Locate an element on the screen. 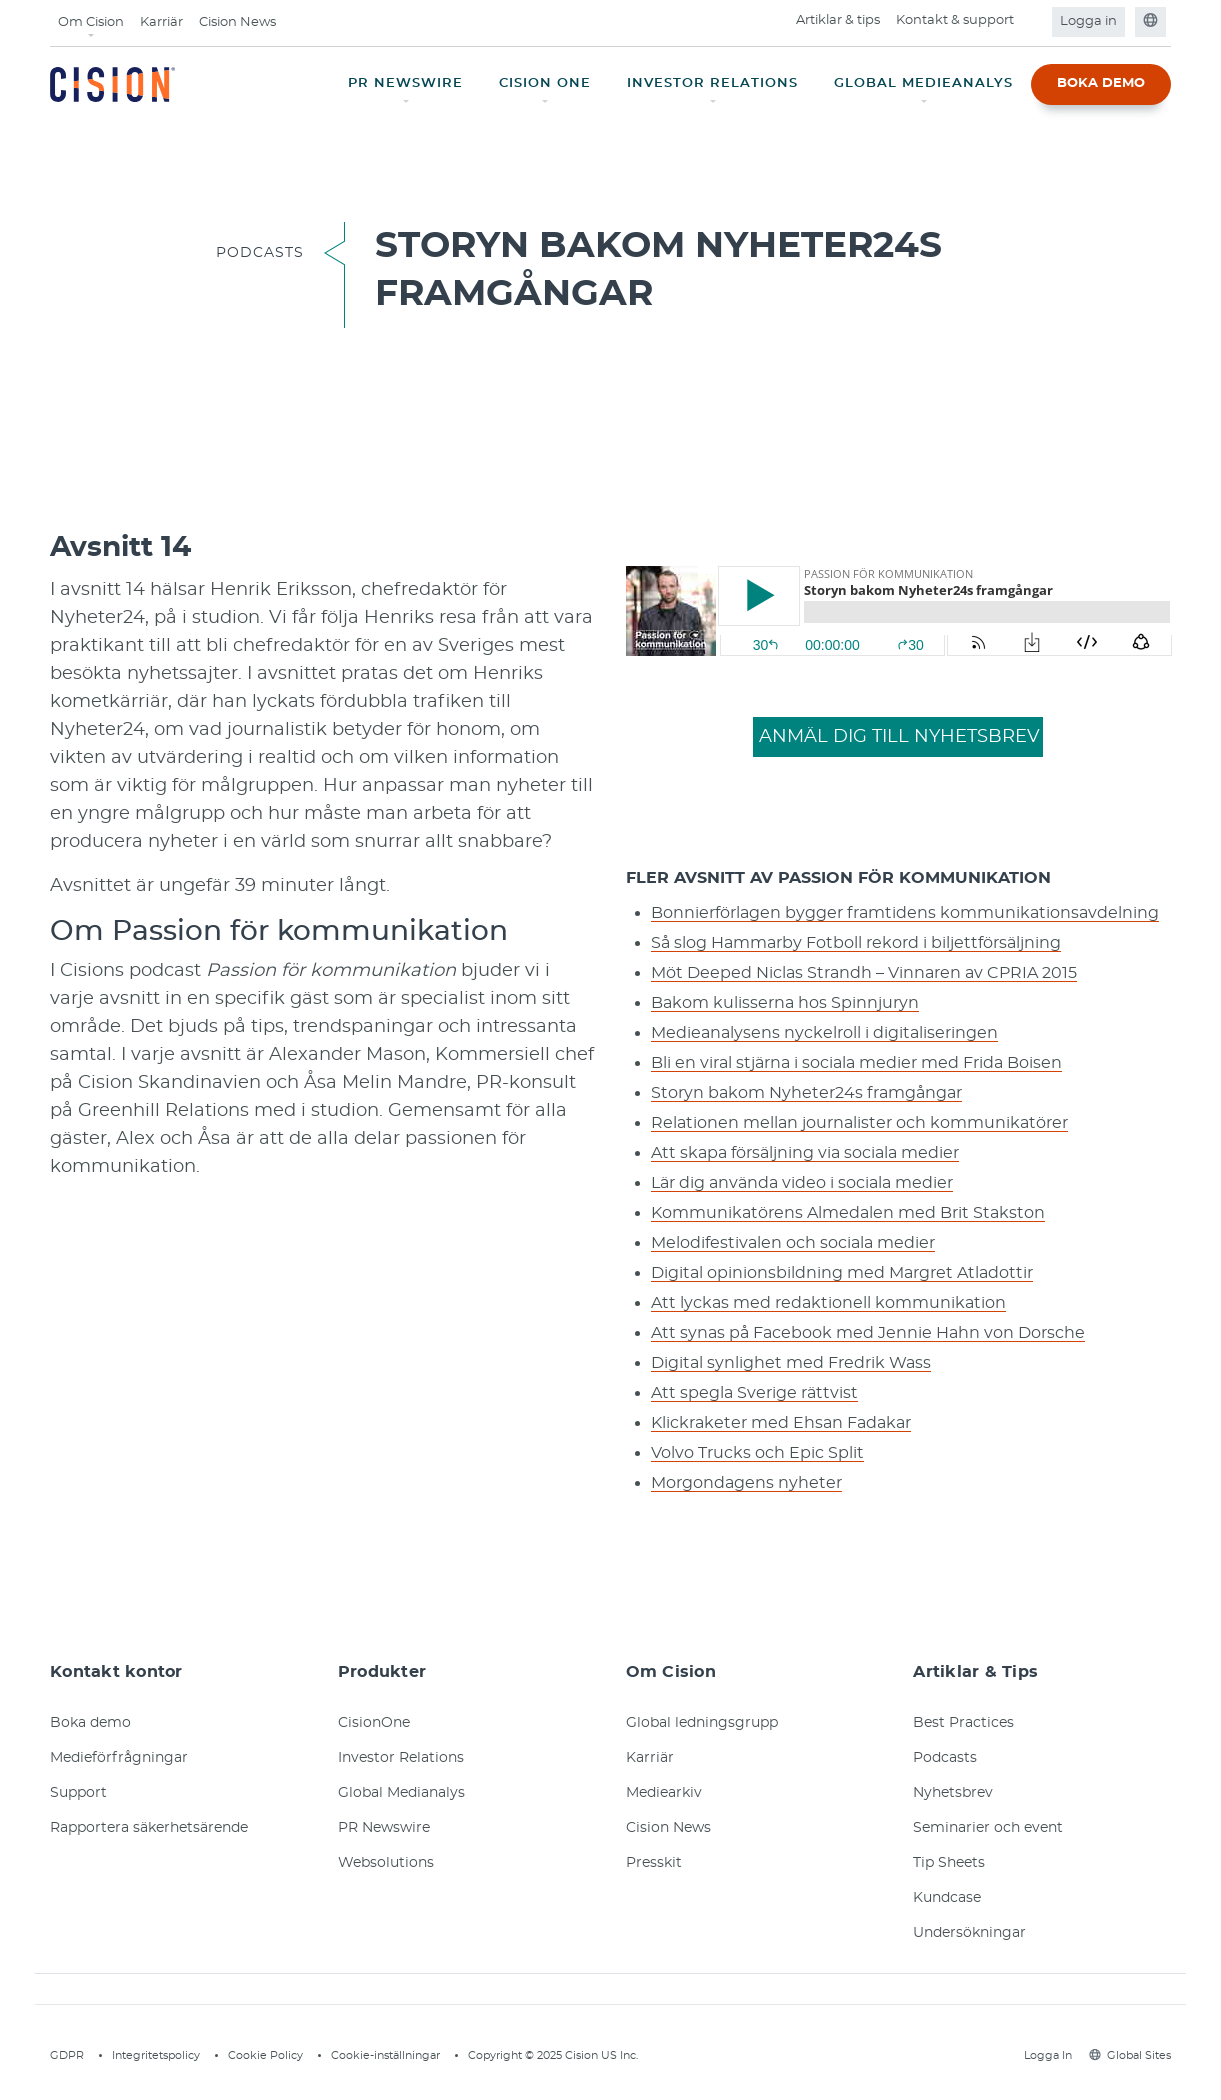  Podcasts is located at coordinates (945, 1758).